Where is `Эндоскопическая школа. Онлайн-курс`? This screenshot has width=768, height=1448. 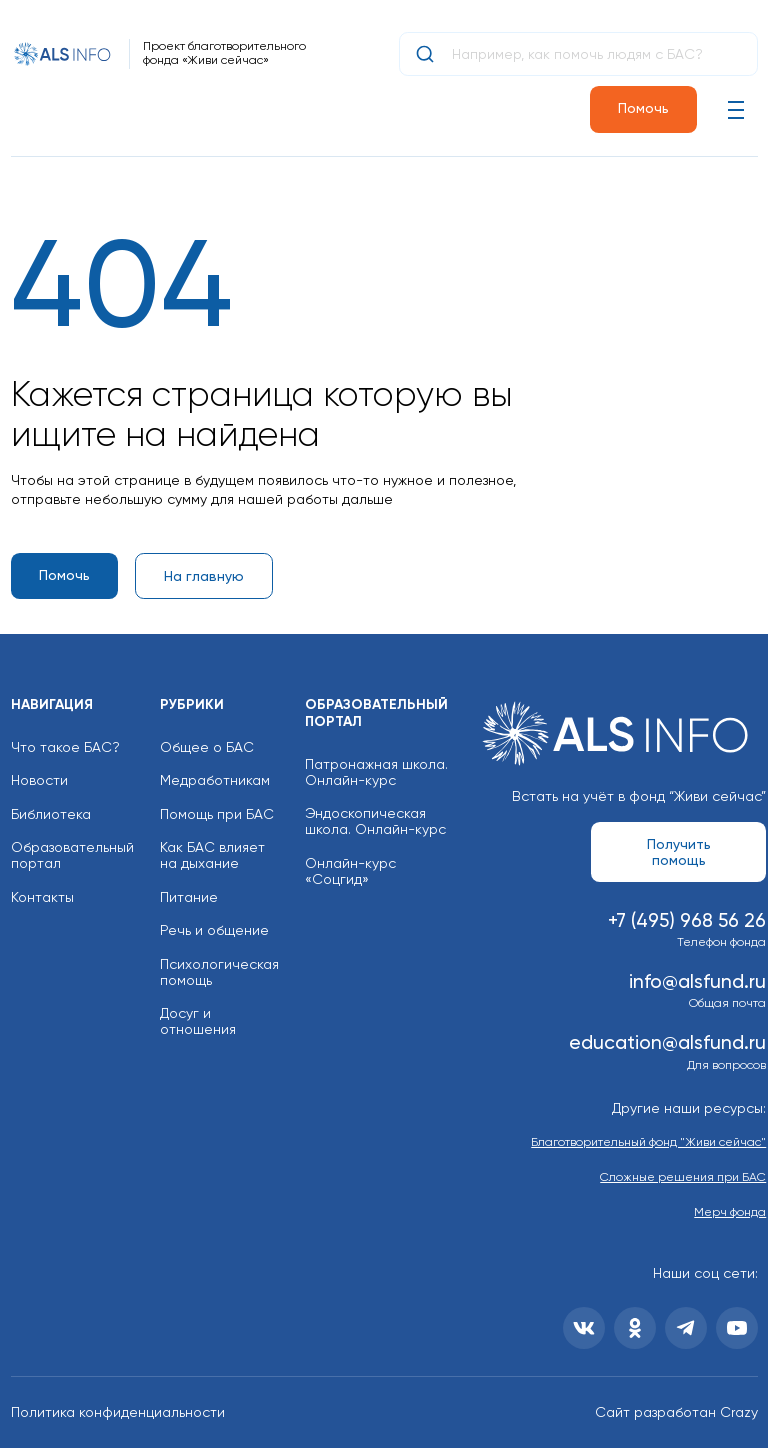 Эндоскопическая школа. Онлайн-курс is located at coordinates (375, 821).